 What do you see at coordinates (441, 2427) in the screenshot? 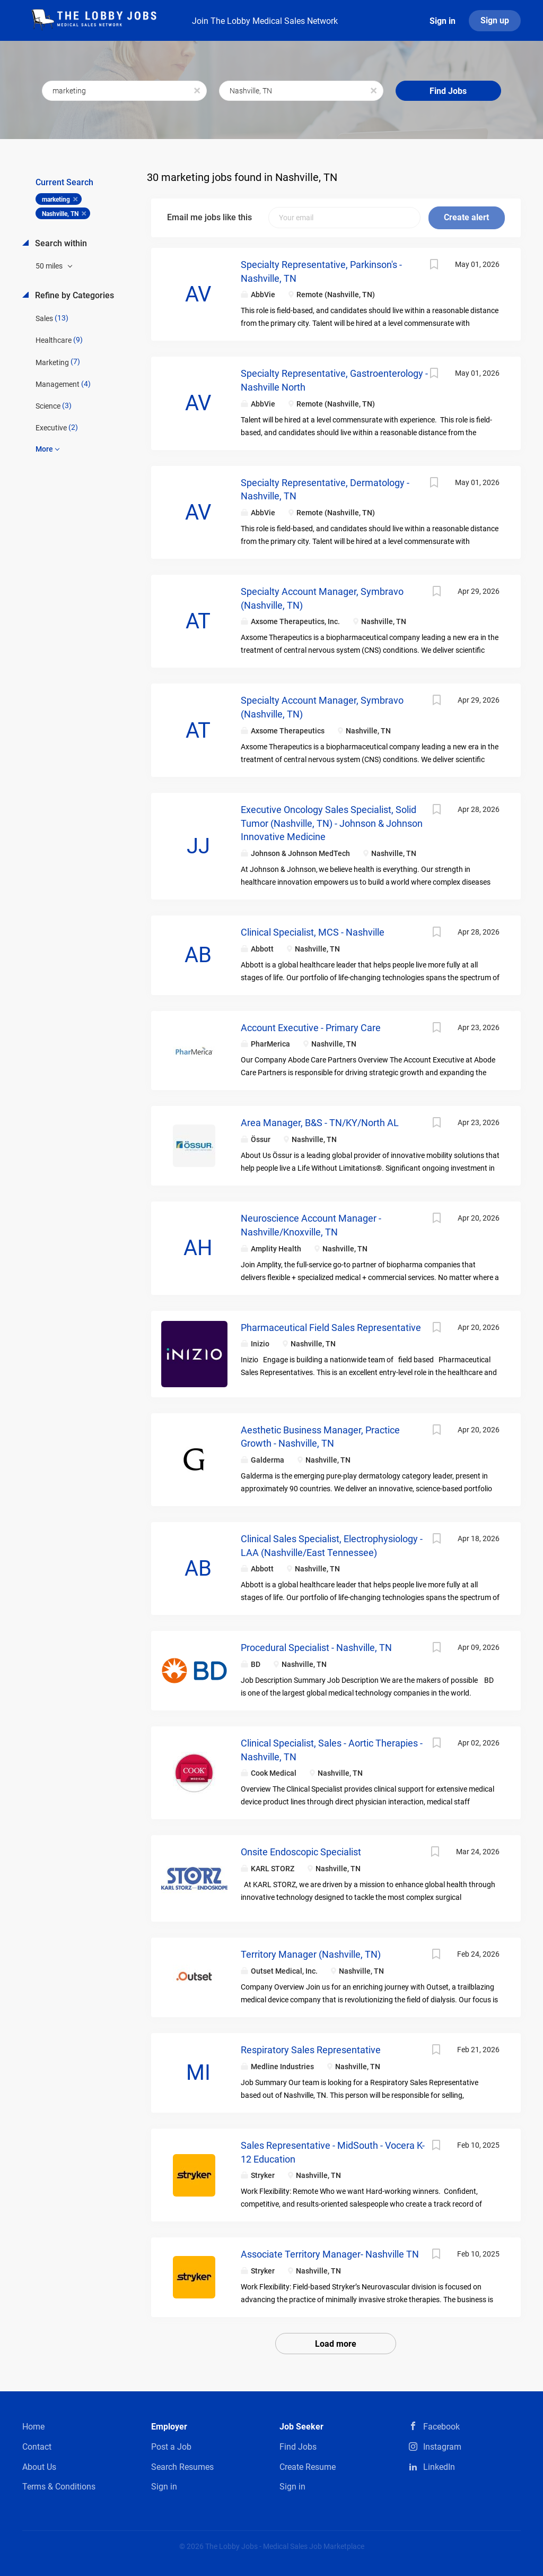
I see `Facebook` at bounding box center [441, 2427].